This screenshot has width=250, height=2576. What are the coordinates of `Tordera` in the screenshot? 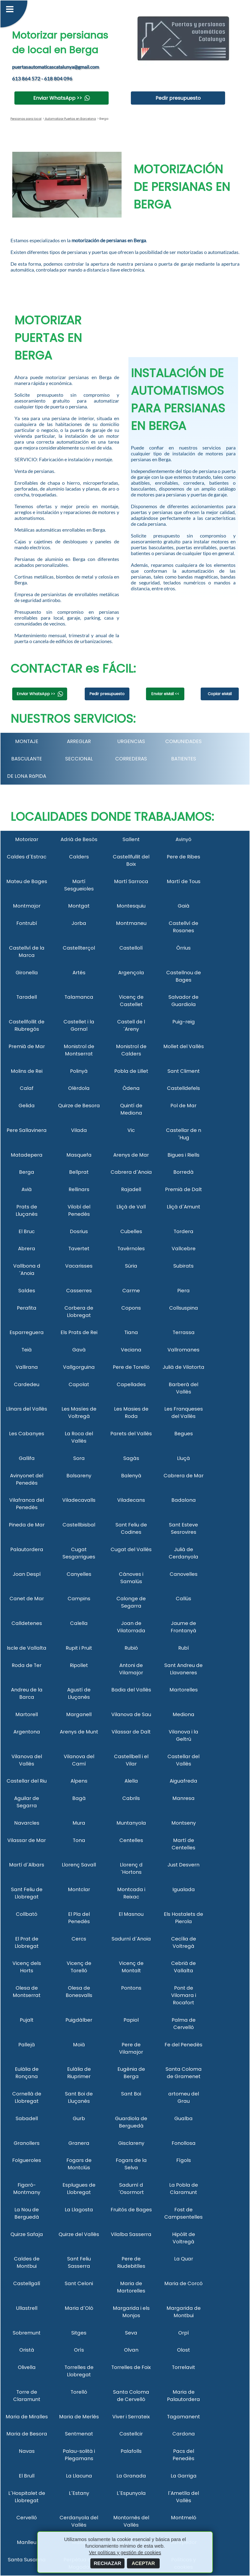 It's located at (183, 1231).